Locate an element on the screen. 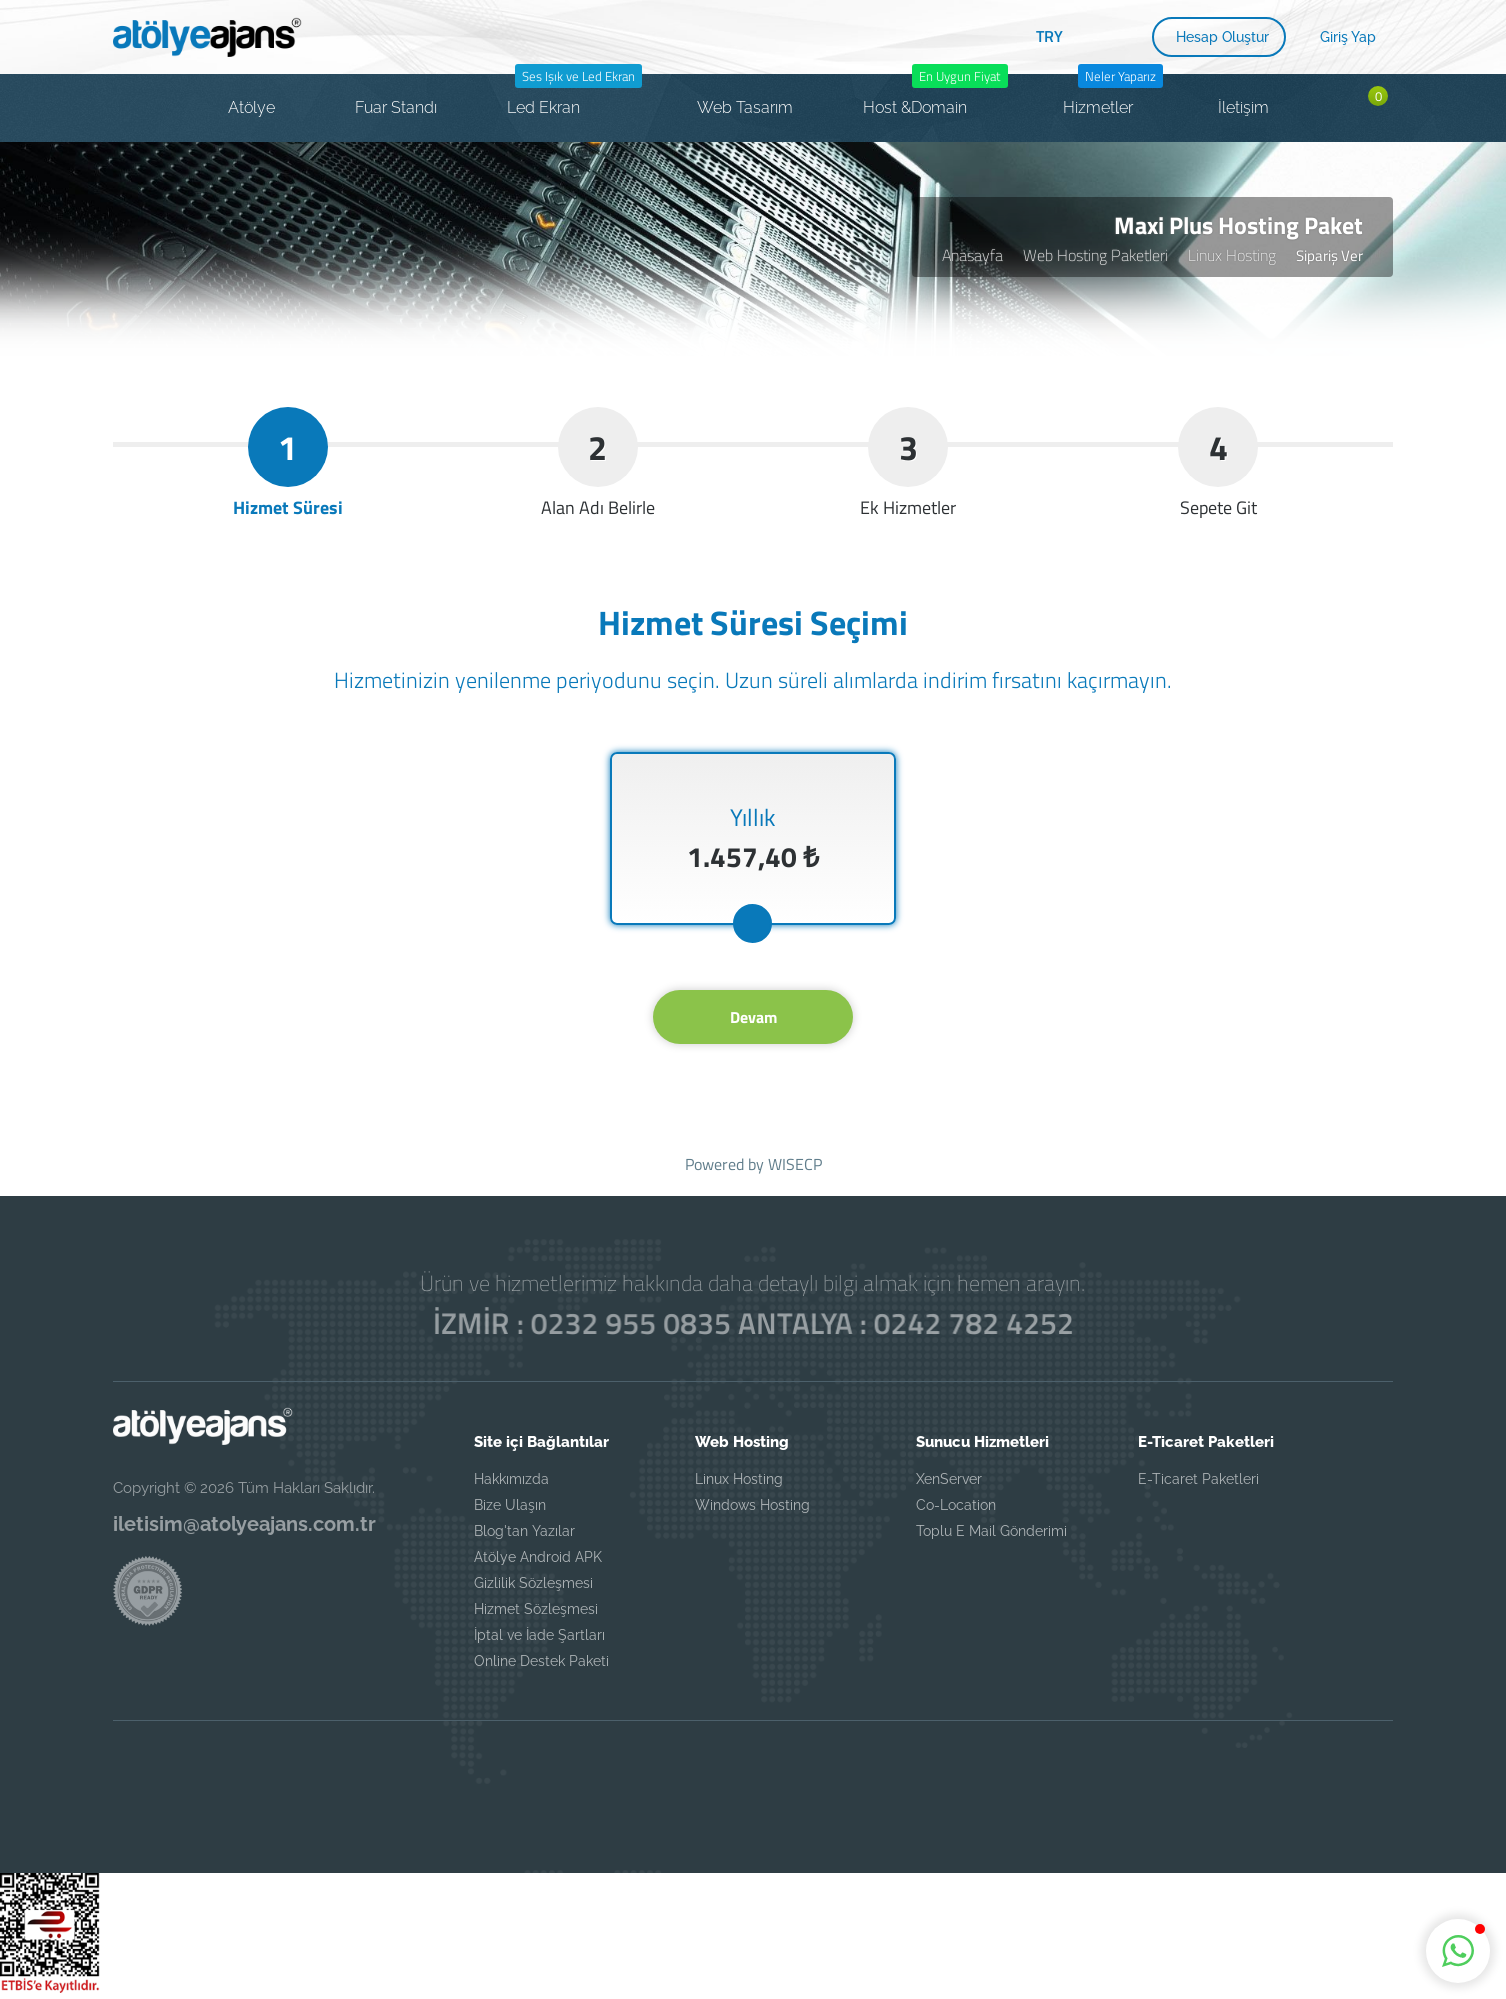 The height and width of the screenshot is (1999, 1506). Windows Hosting is located at coordinates (752, 1505).